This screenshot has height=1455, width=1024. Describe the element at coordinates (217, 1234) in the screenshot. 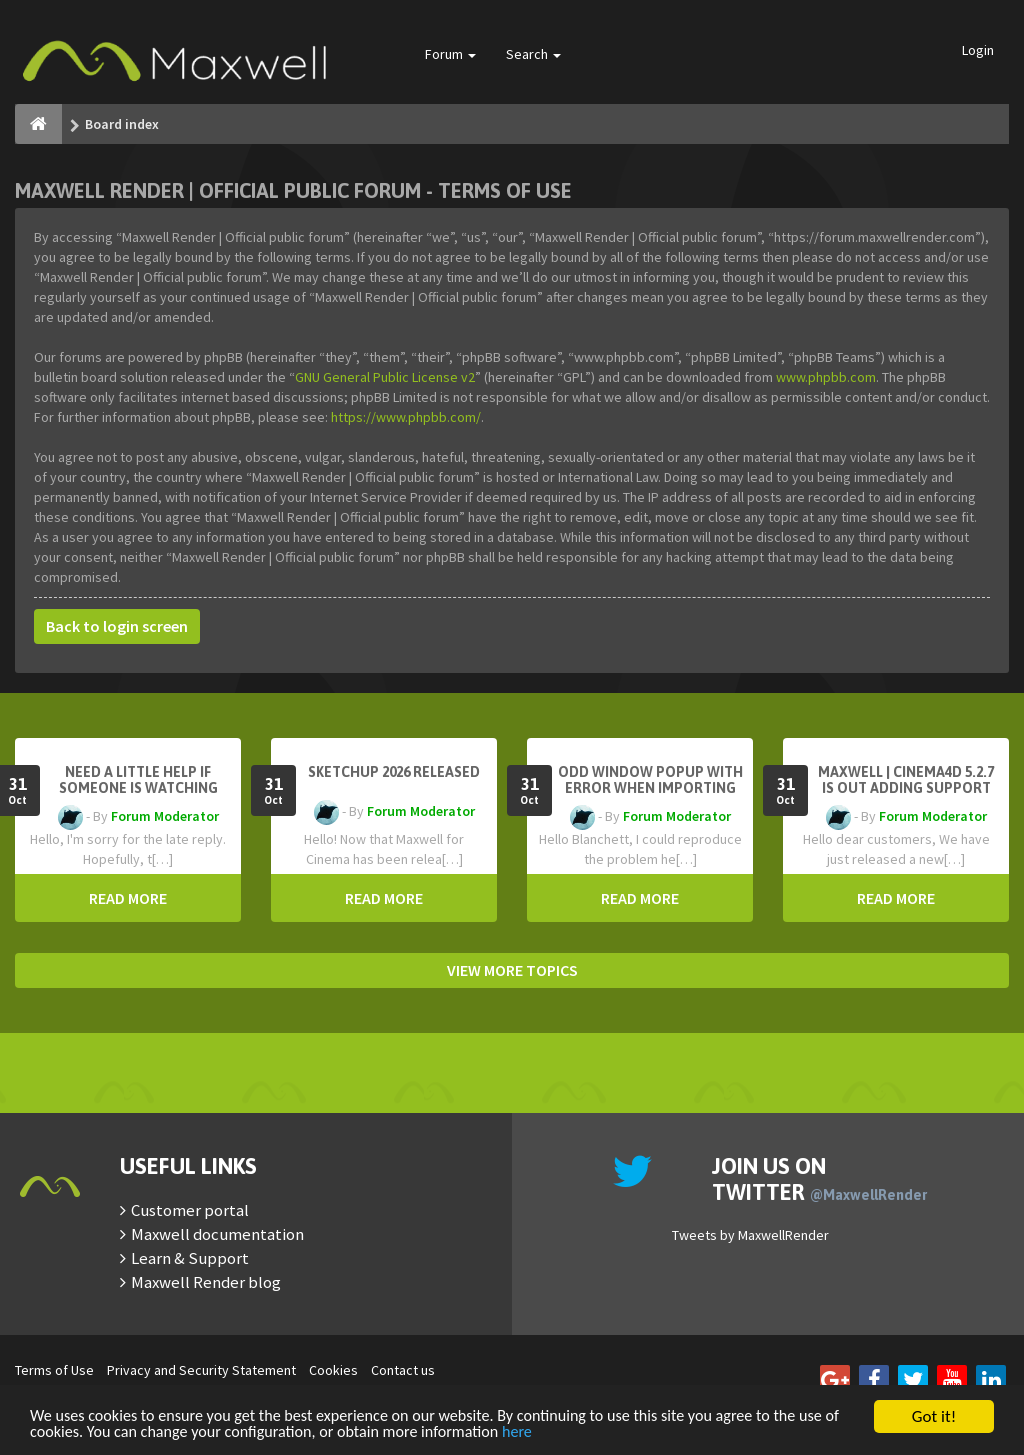

I see `Maxwell documentation` at that location.